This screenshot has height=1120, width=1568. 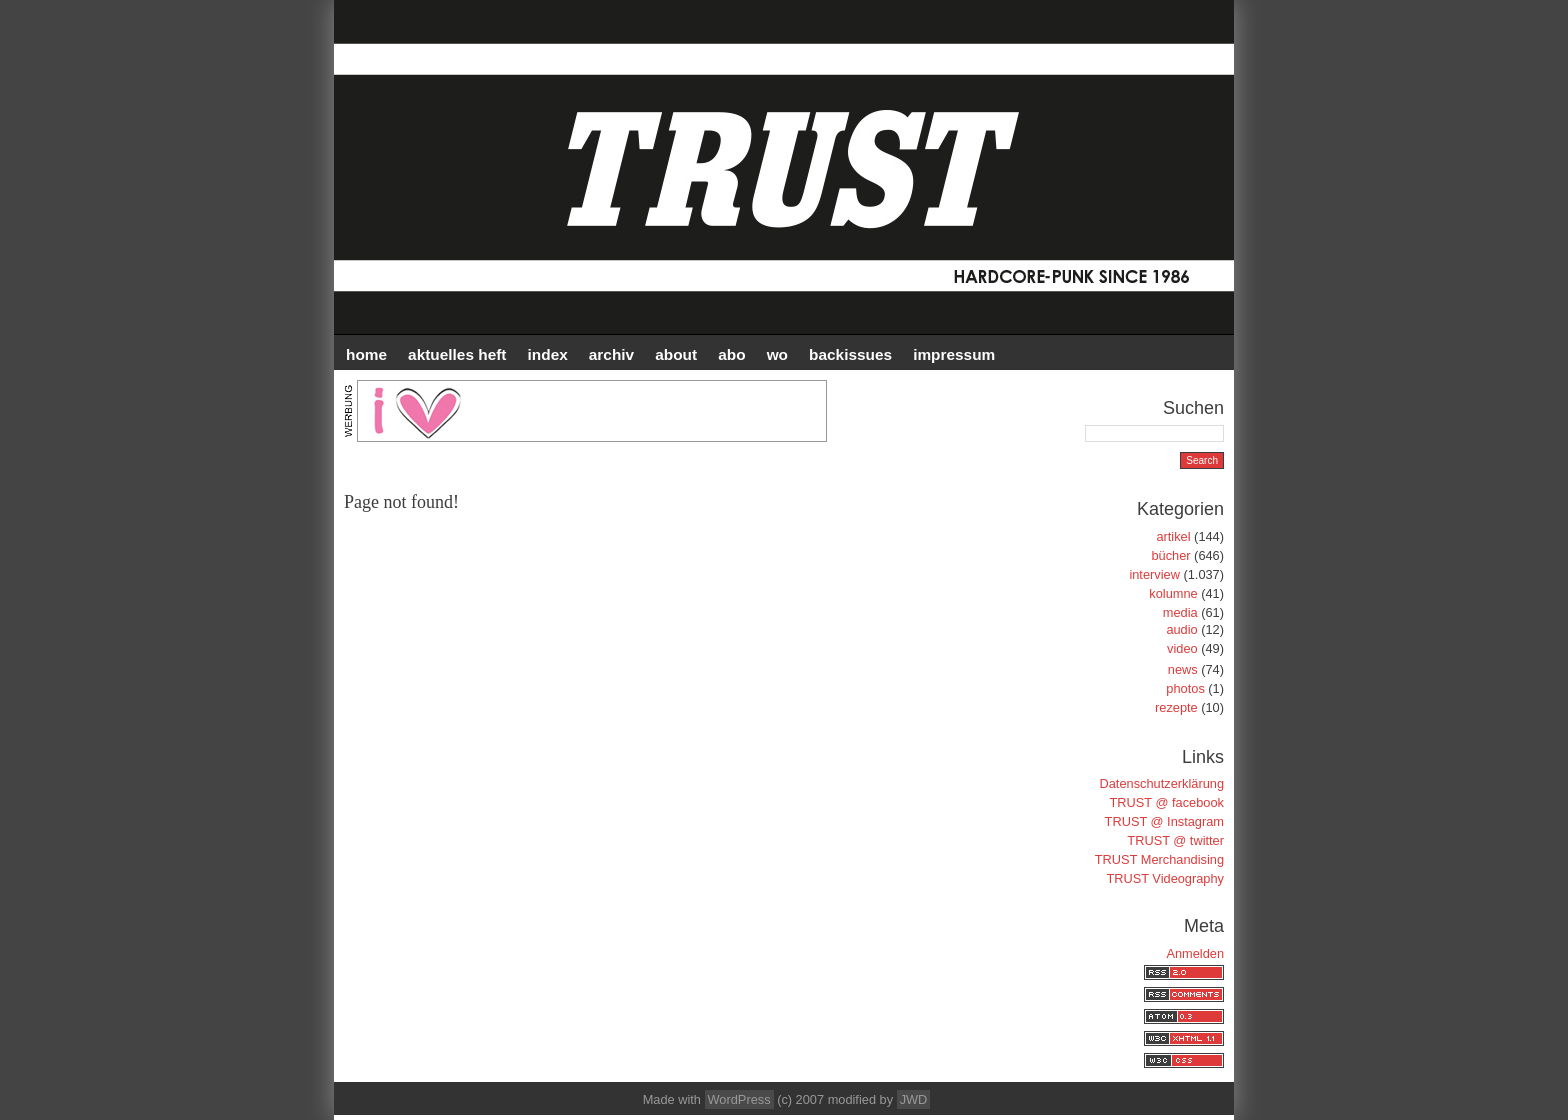 What do you see at coordinates (1159, 859) in the screenshot?
I see `TRUST Merchandising` at bounding box center [1159, 859].